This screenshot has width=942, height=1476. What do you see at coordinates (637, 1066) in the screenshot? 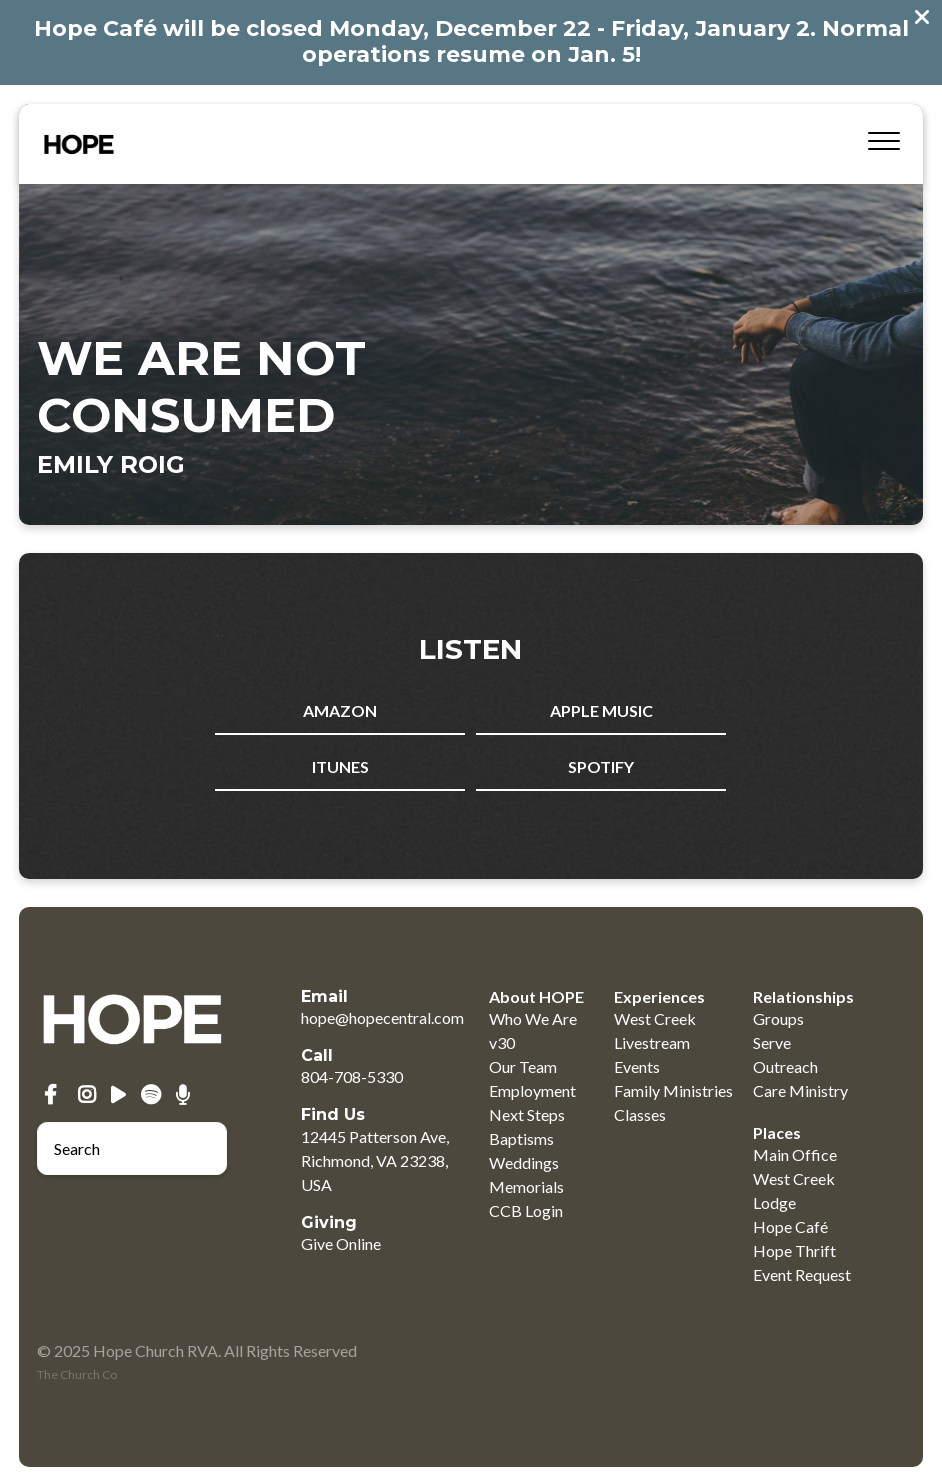
I see `Events` at bounding box center [637, 1066].